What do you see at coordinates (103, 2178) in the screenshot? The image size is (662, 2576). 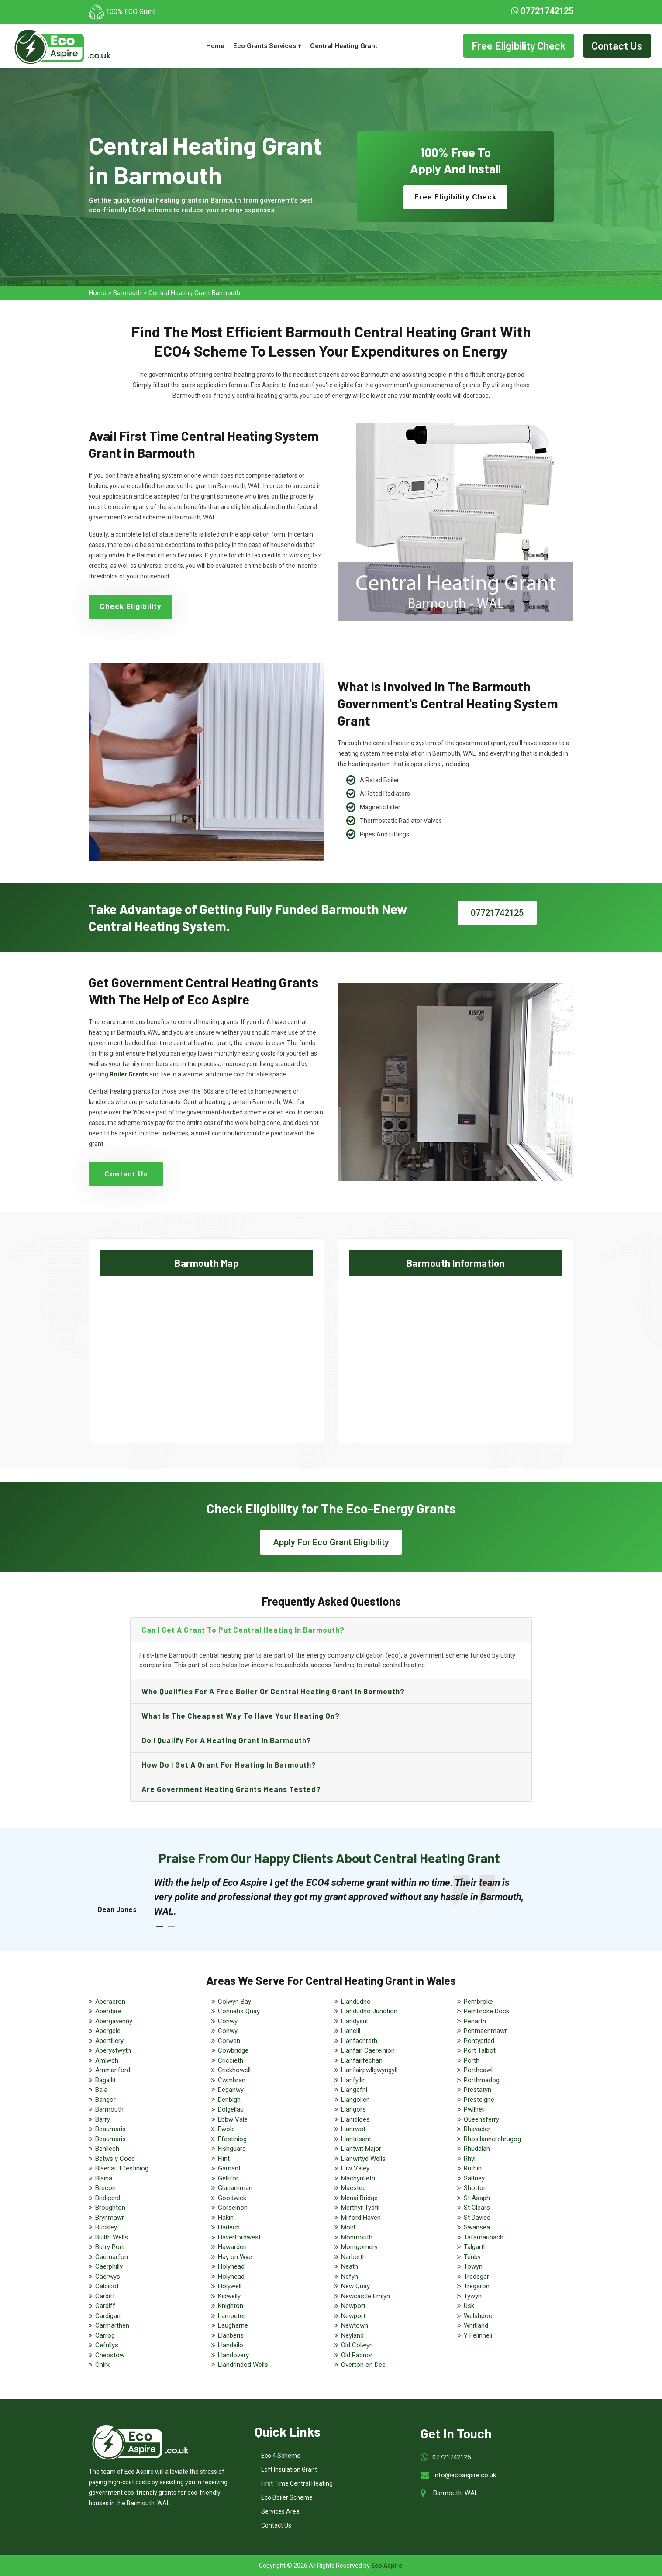 I see `Blaina` at bounding box center [103, 2178].